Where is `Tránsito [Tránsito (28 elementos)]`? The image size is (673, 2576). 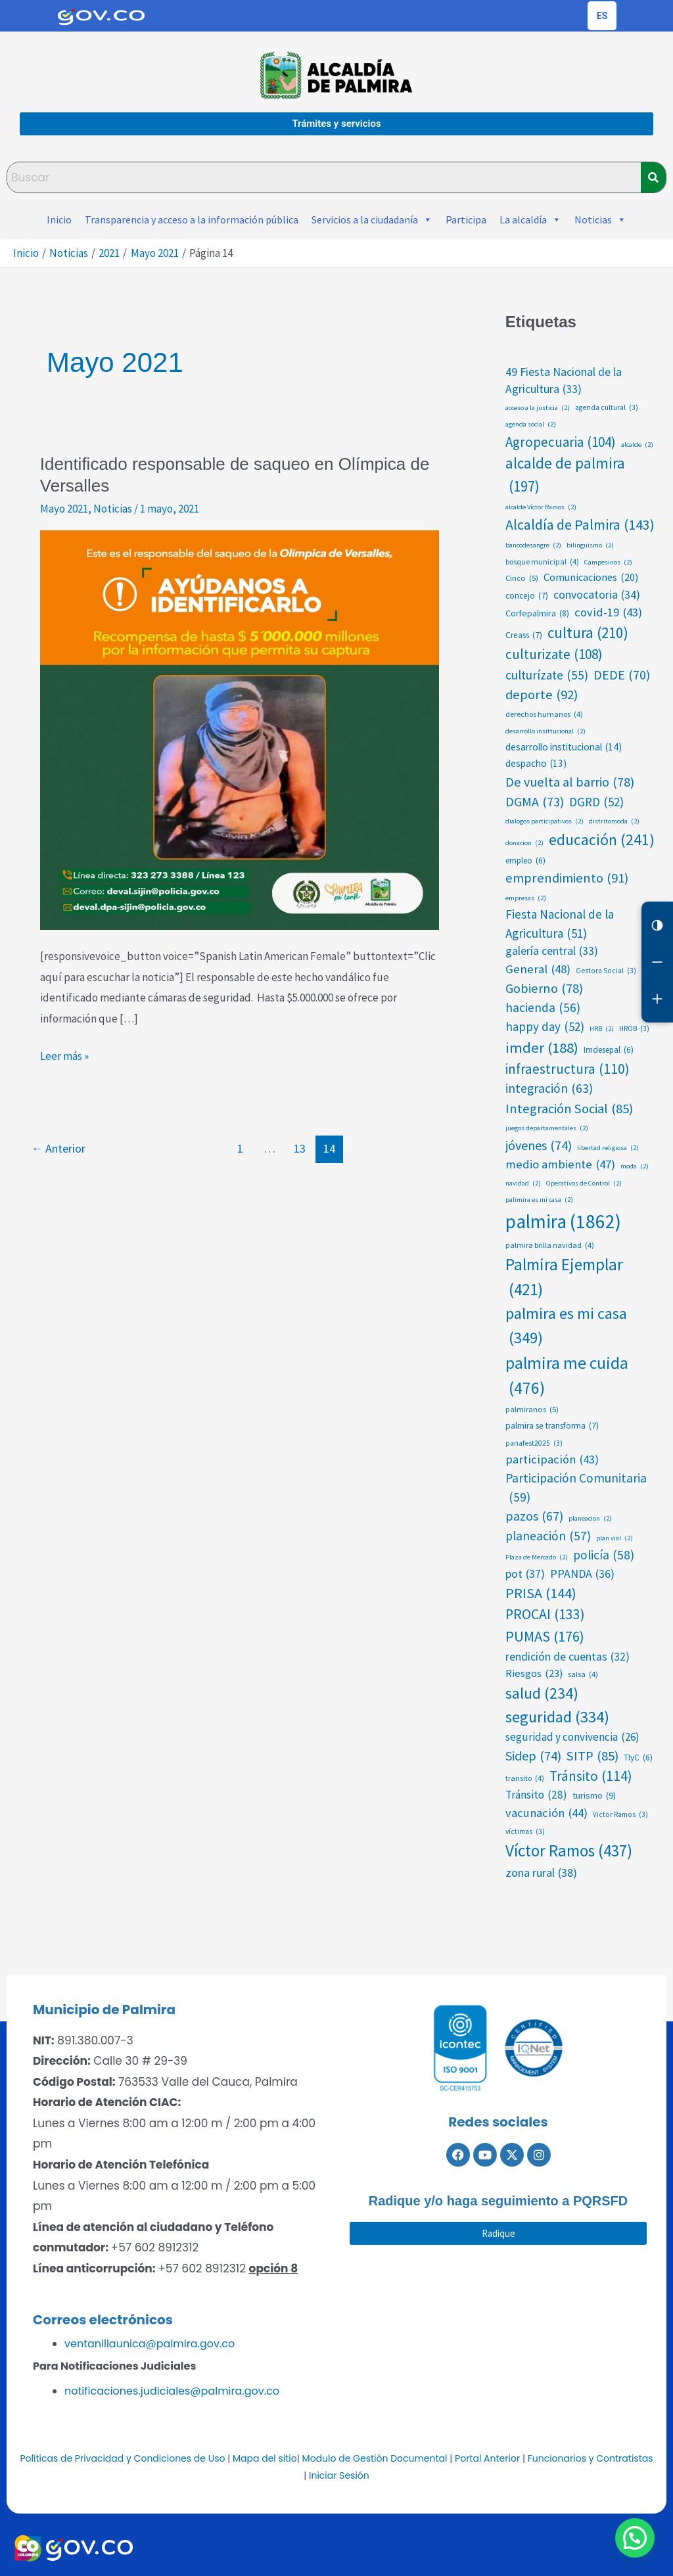 Tránsito [Tránsito (28 elementos)] is located at coordinates (536, 1795).